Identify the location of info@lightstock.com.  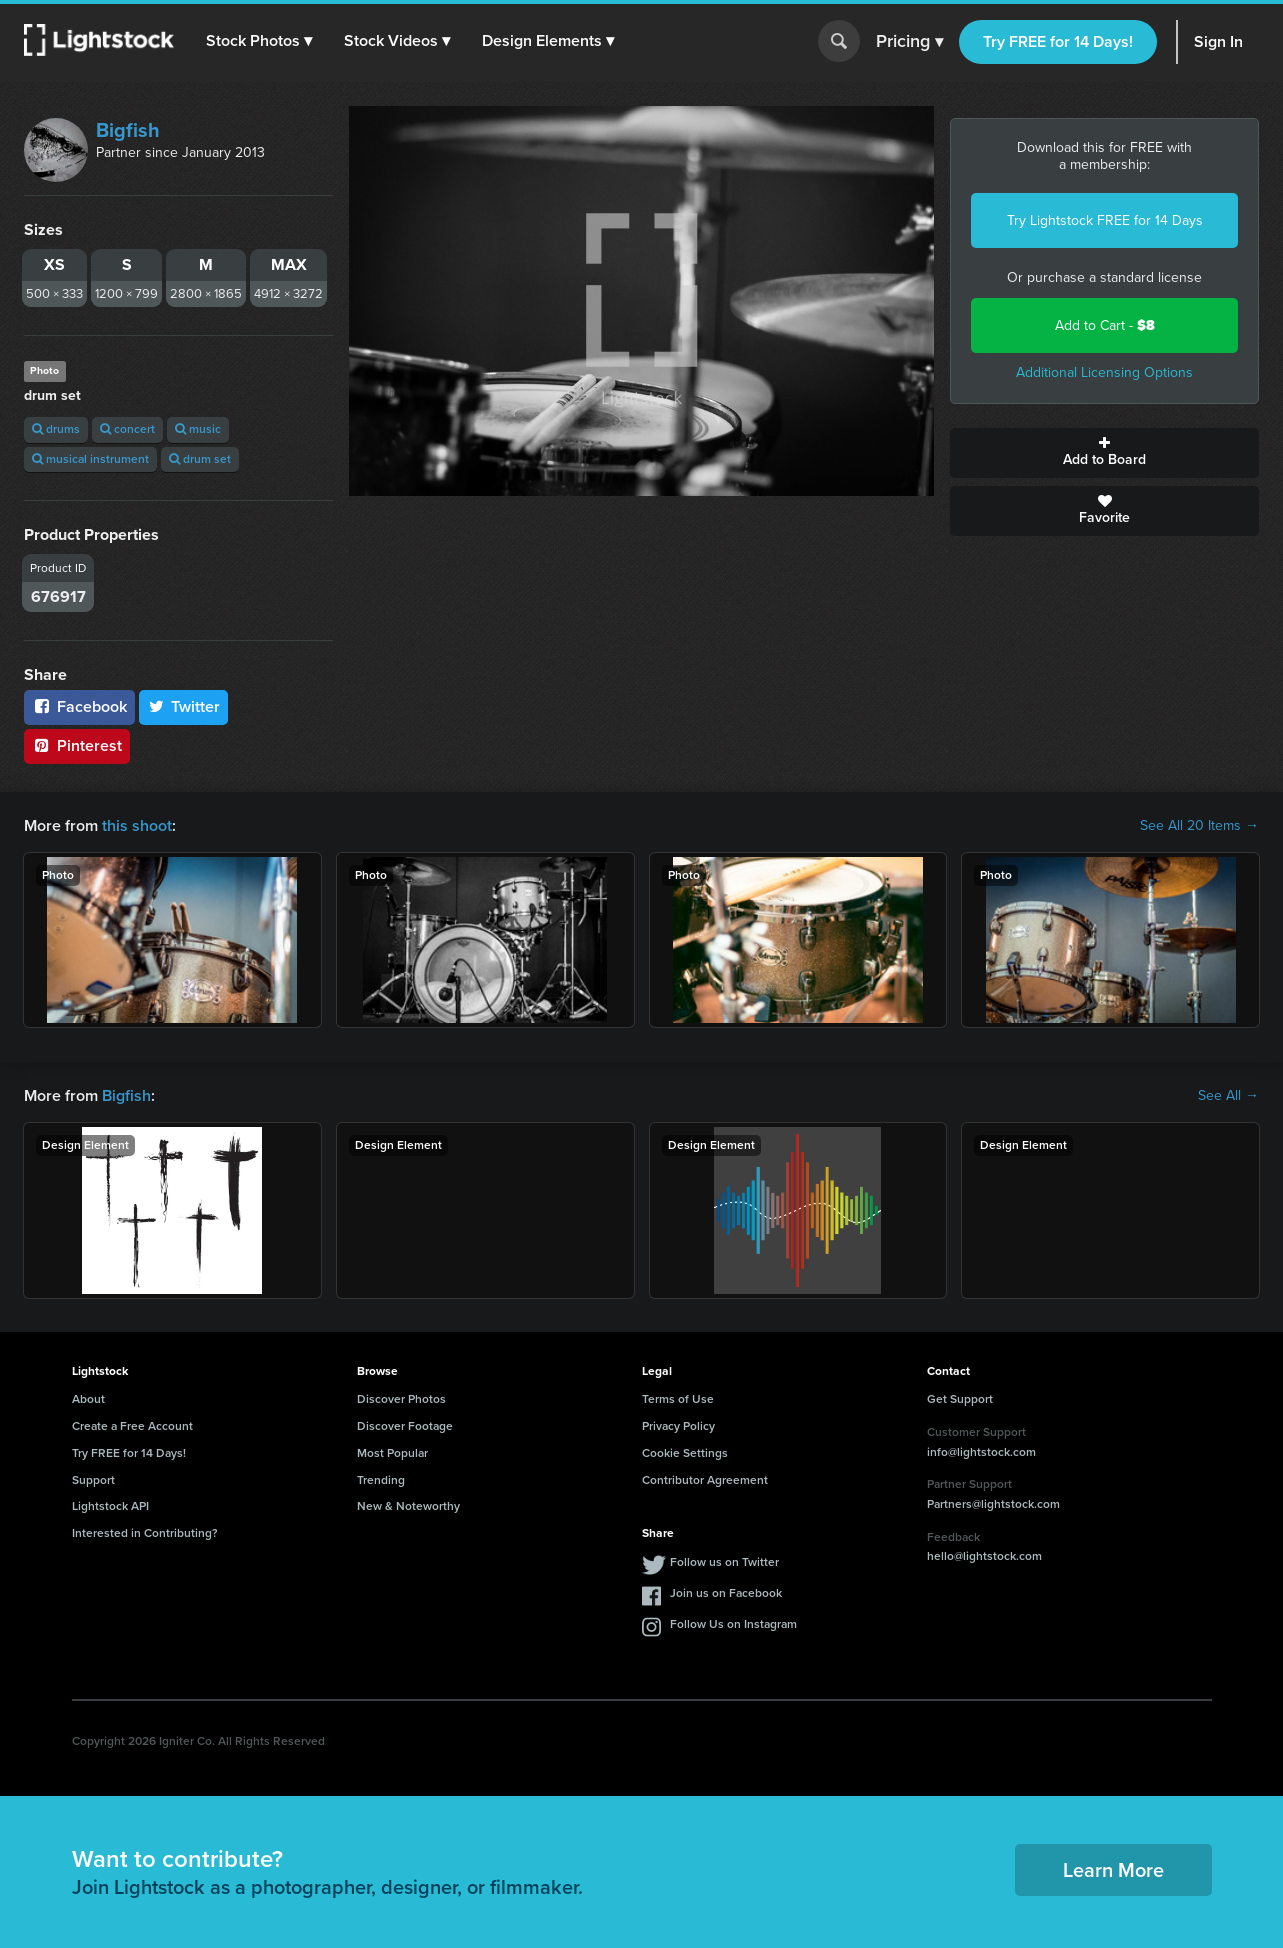
(981, 1452).